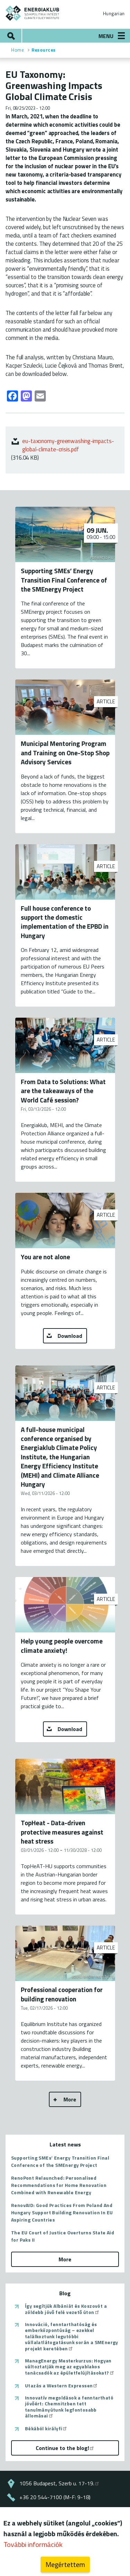 The height and width of the screenshot is (2576, 130). What do you see at coordinates (70, 2367) in the screenshot?
I see `ManagEnergy Mesterkurzus: Hogyan változtatják meg az egyablakos tanácsadók az épületfelújításokat?` at bounding box center [70, 2367].